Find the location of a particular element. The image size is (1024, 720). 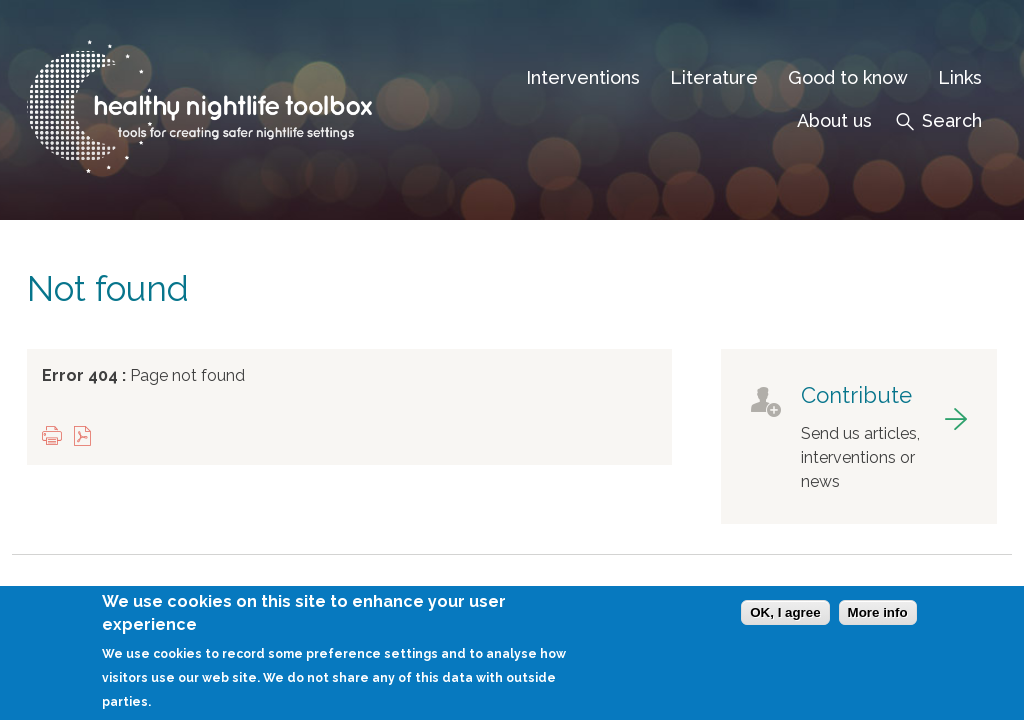

About us is located at coordinates (834, 120).